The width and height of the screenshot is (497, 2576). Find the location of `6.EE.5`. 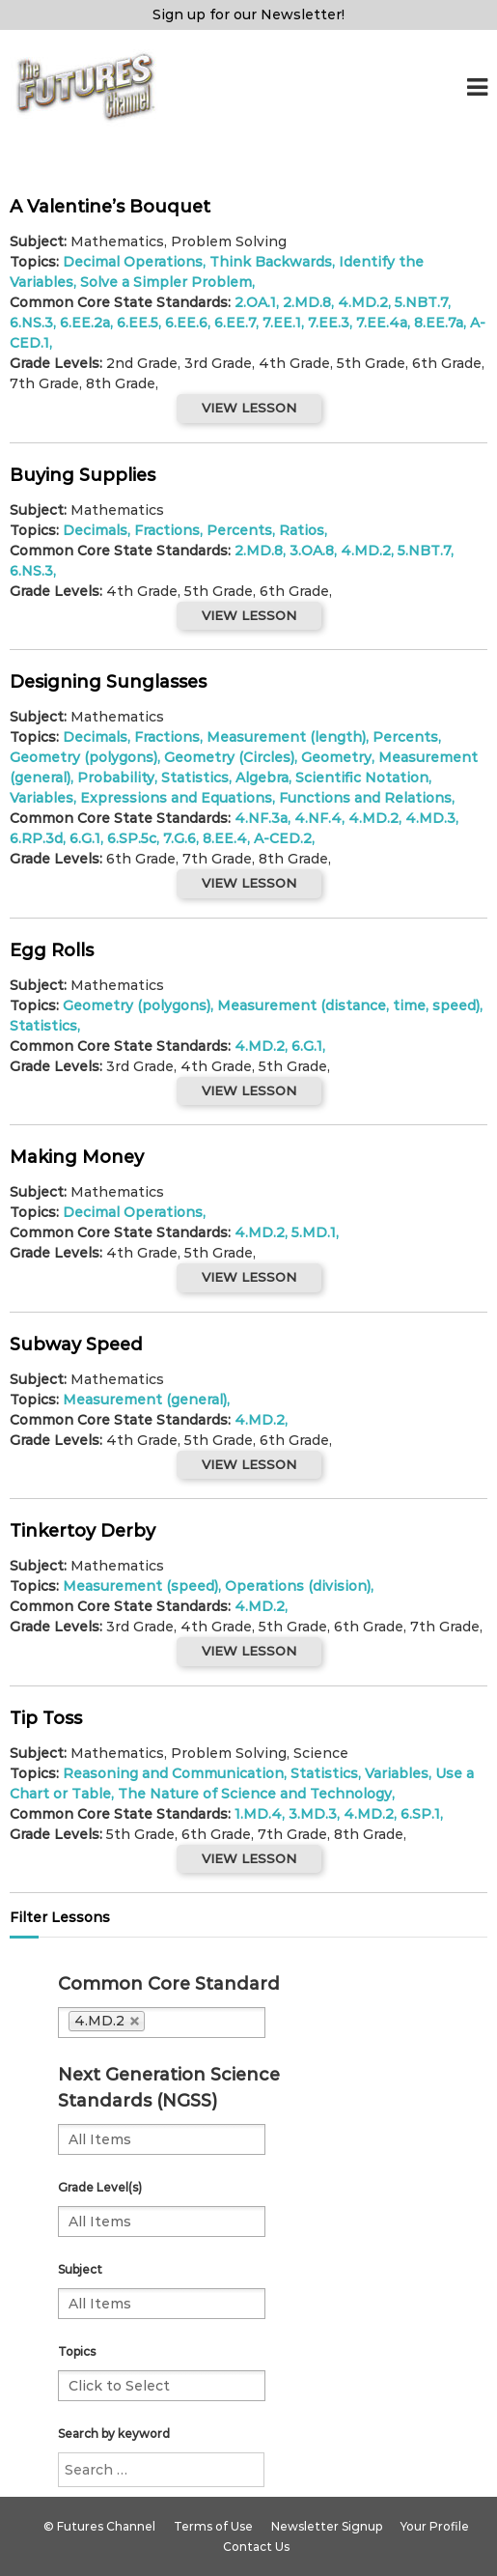

6.EE.5 is located at coordinates (137, 322).